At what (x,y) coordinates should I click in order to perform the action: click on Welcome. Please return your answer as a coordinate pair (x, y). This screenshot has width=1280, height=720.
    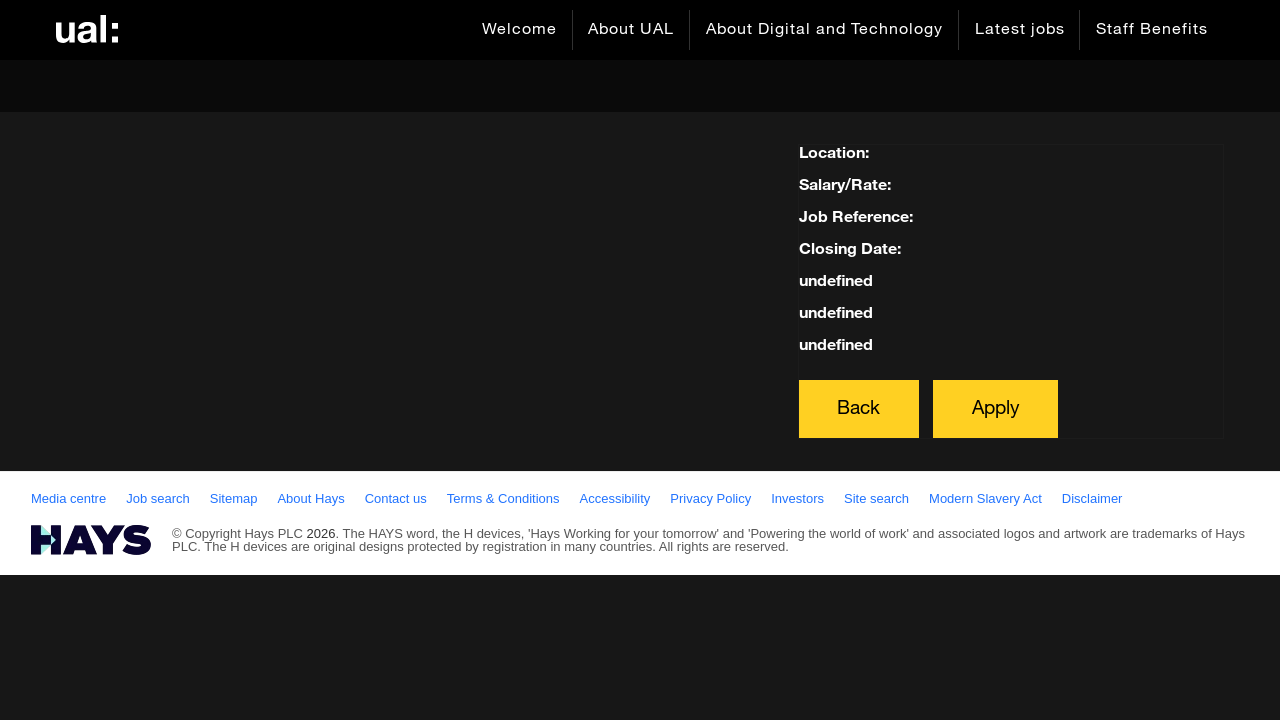
    Looking at the image, I should click on (517, 30).